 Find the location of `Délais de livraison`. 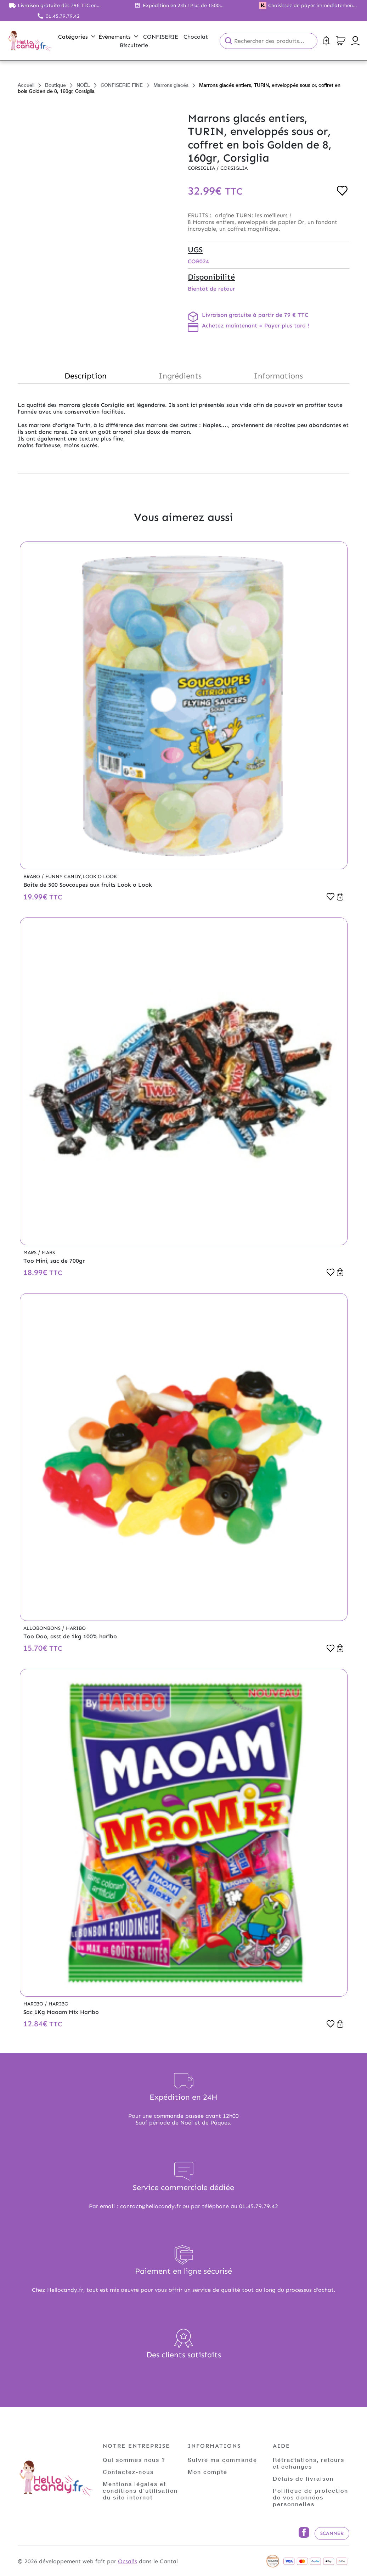

Délais de livraison is located at coordinates (303, 2478).